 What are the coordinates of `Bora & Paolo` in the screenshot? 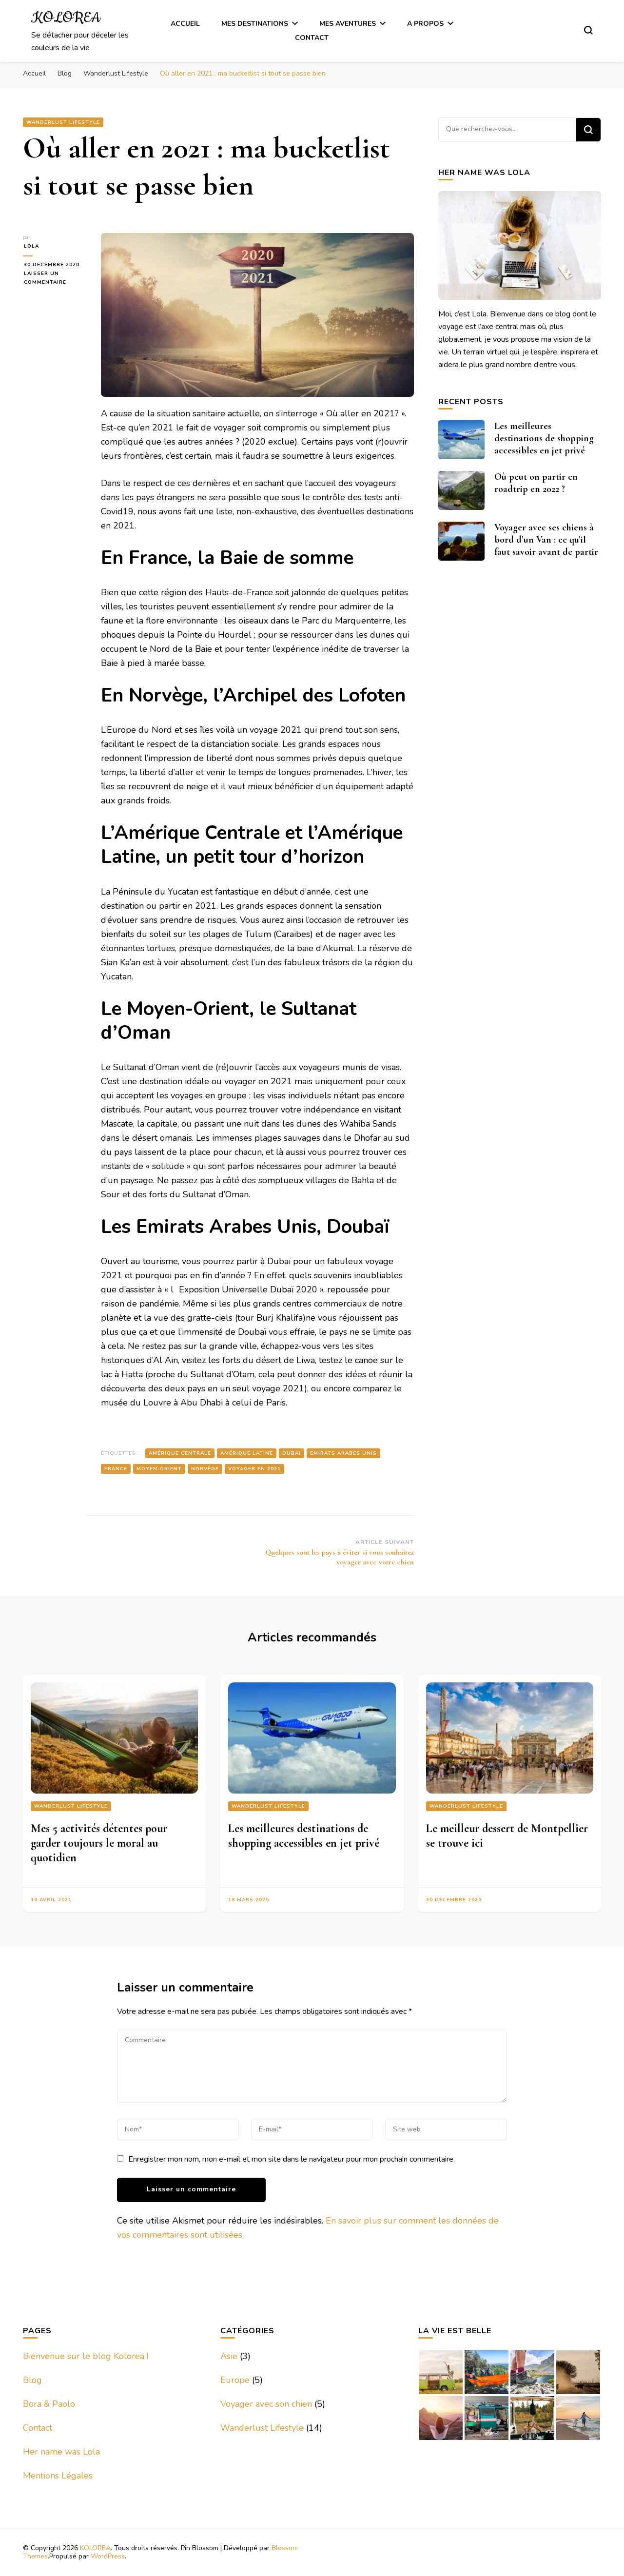 It's located at (49, 2404).